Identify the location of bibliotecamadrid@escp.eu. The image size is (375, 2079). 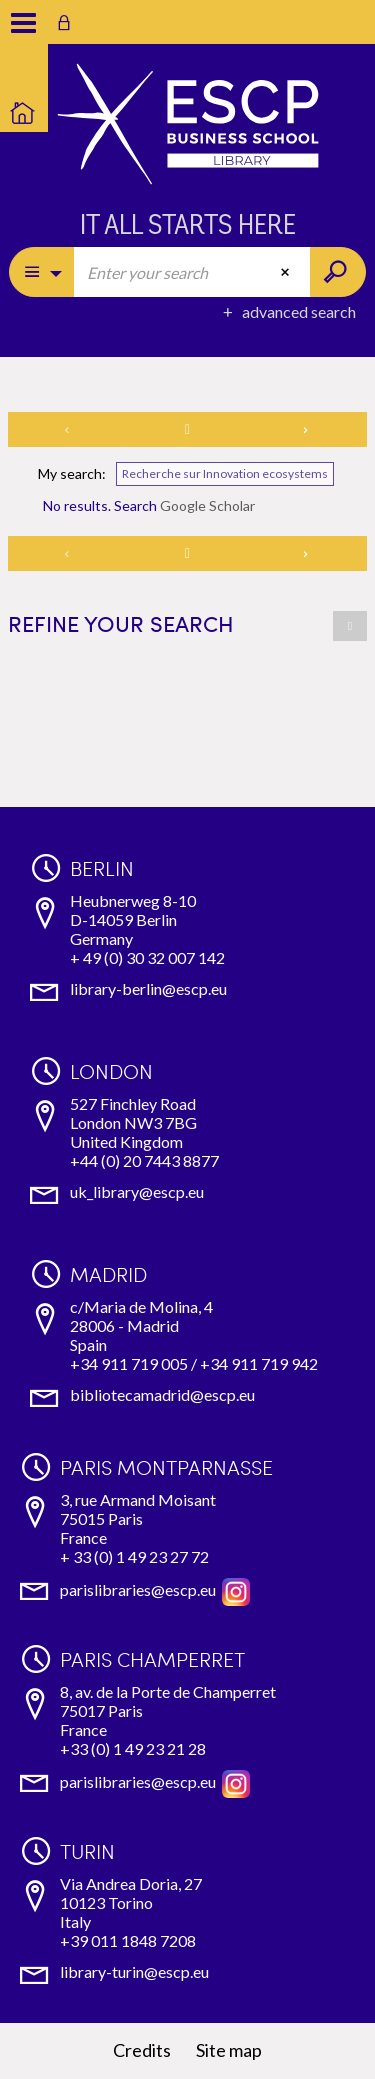
(162, 1394).